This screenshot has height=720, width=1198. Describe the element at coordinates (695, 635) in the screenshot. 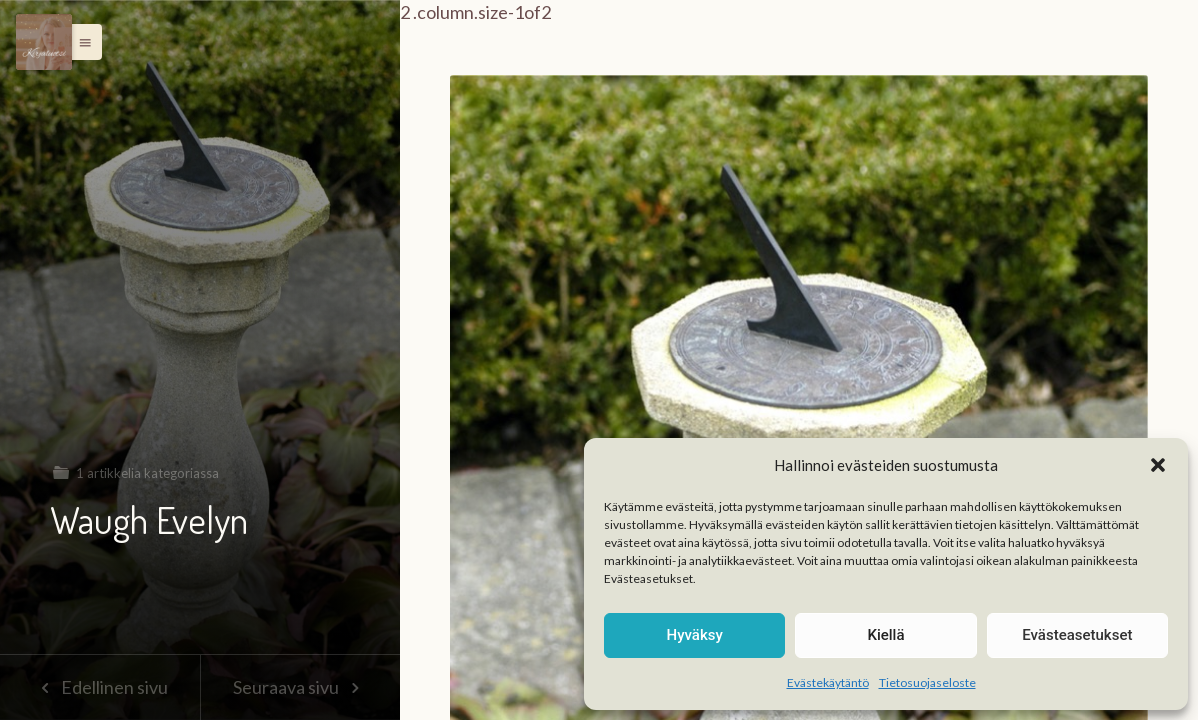

I see `Hyväksy` at that location.